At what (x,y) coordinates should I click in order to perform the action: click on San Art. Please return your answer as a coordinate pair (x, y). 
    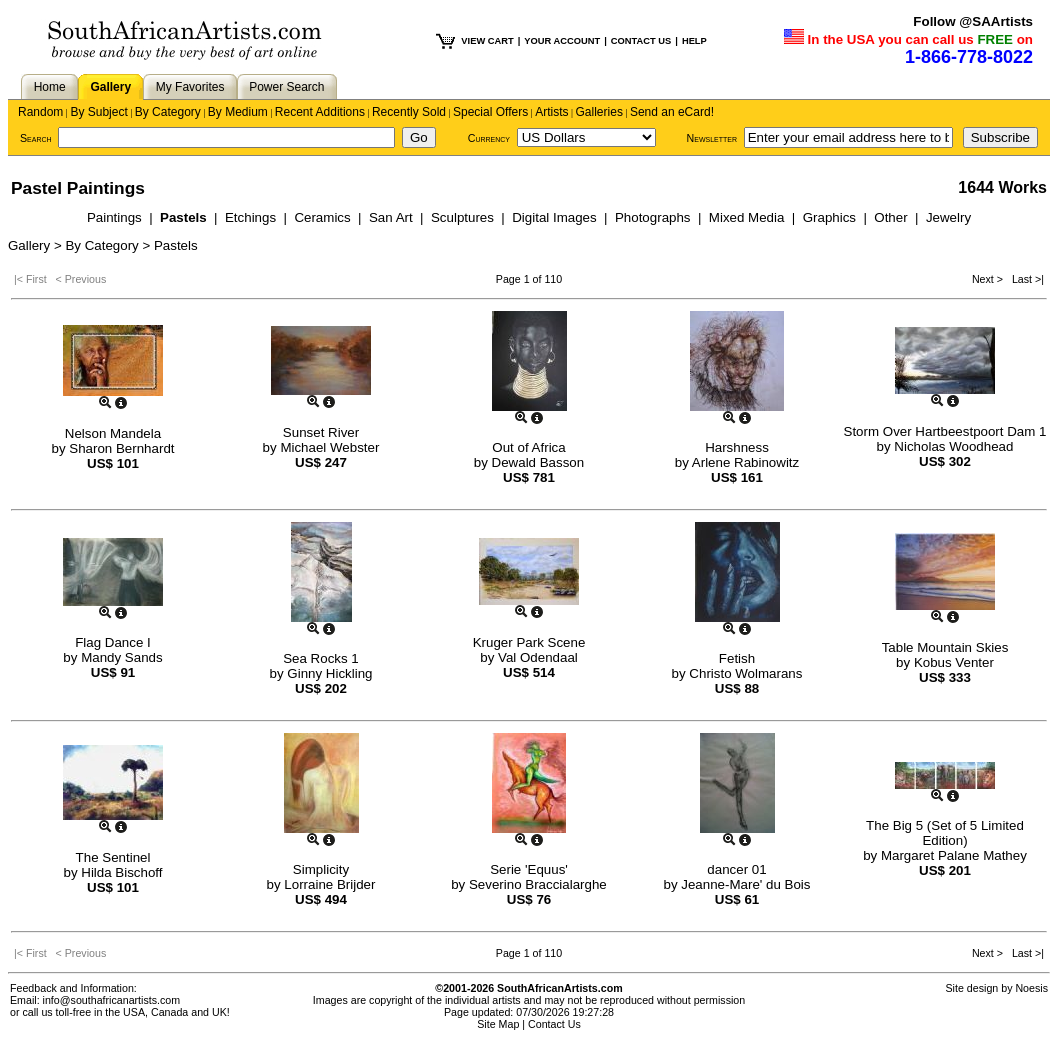
    Looking at the image, I should click on (392, 217).